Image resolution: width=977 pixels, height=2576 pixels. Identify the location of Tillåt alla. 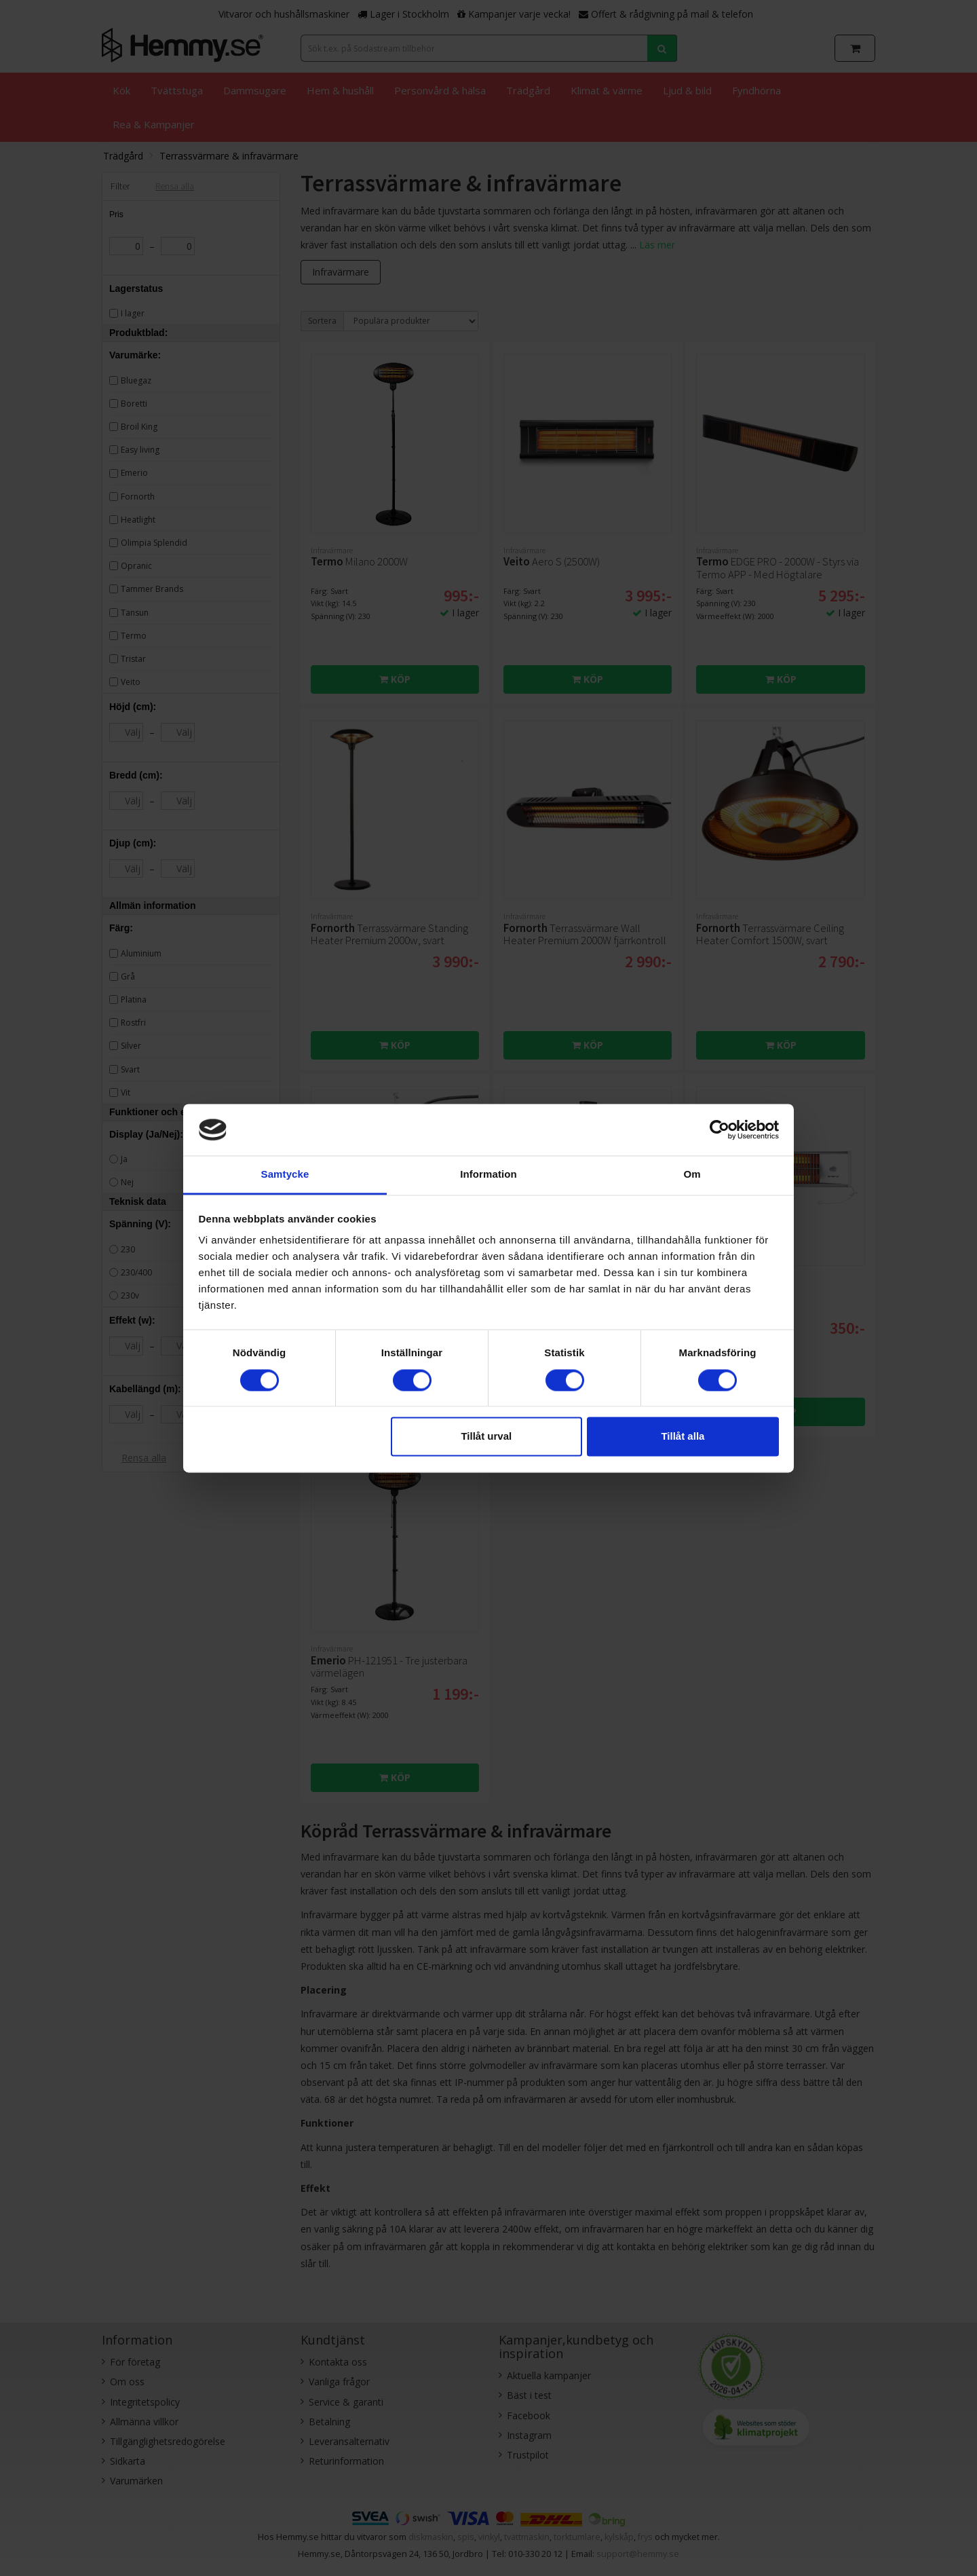
(682, 1436).